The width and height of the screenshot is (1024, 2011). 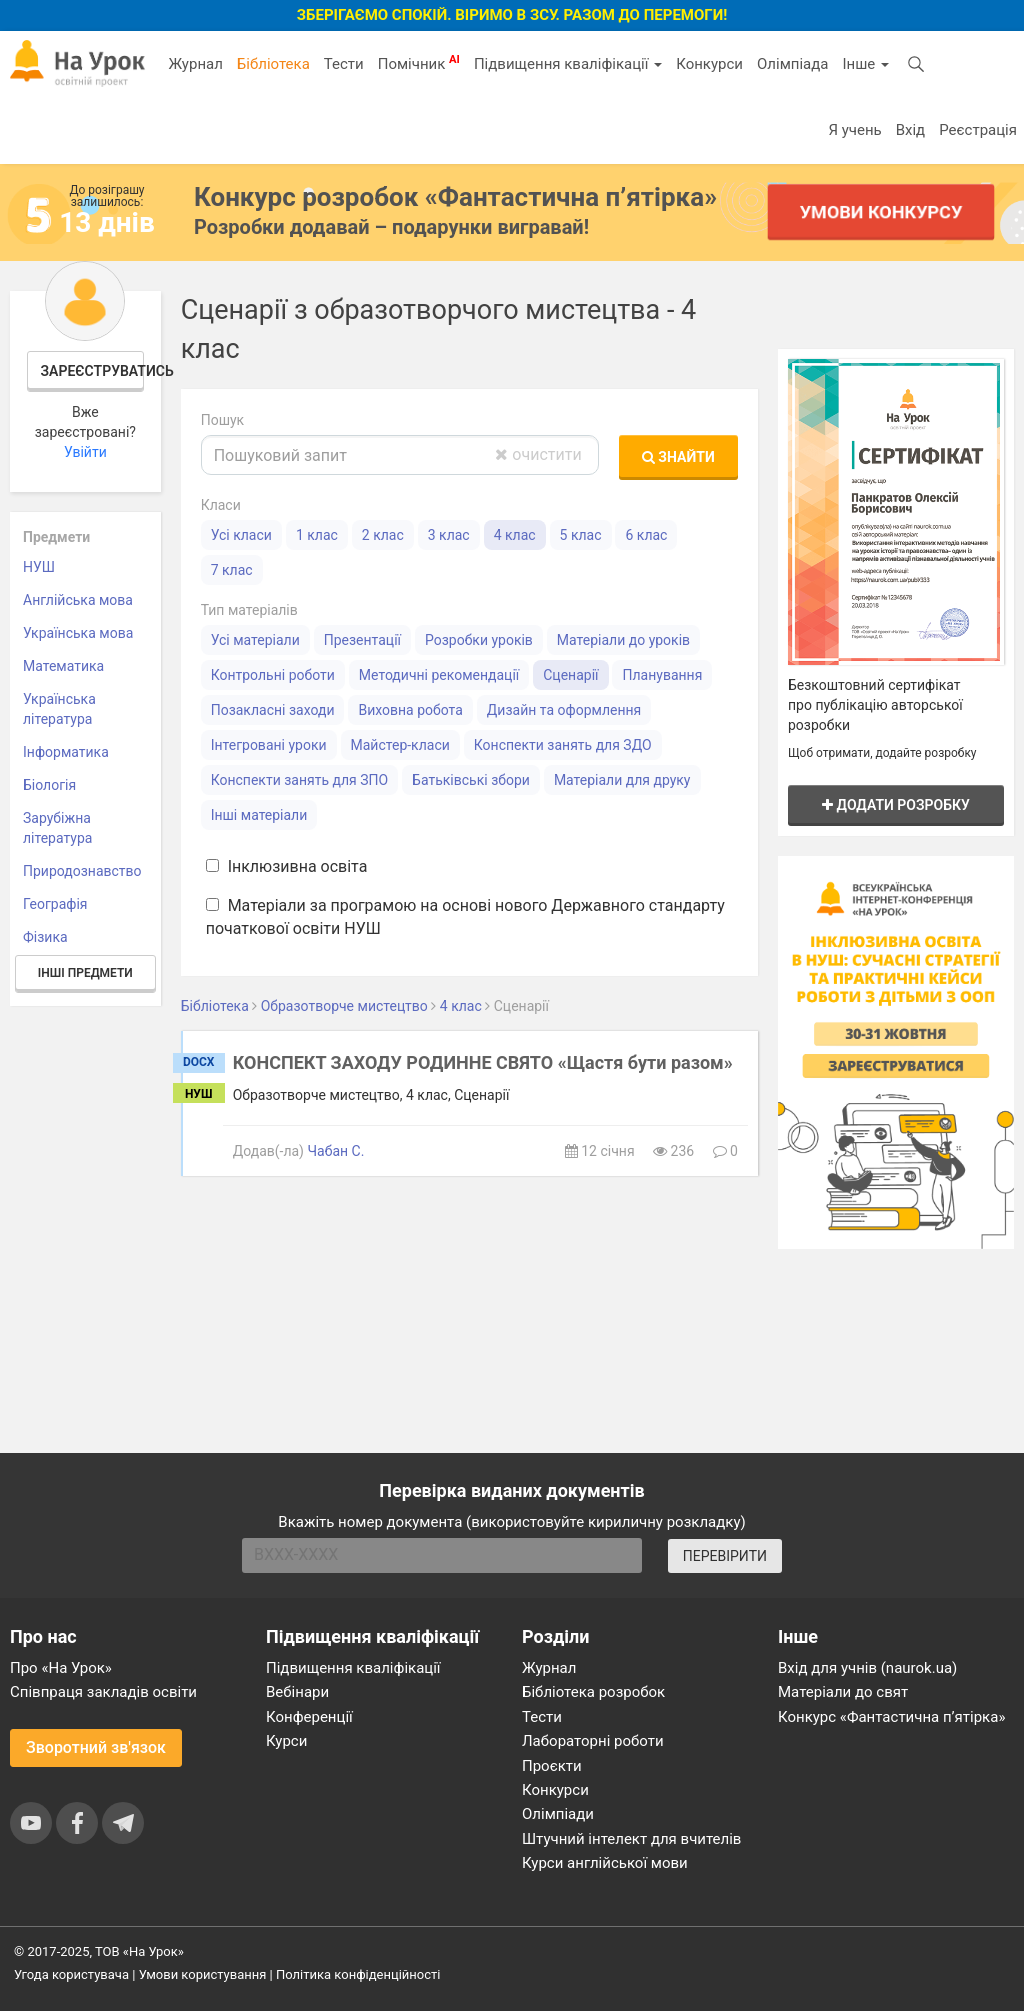 What do you see at coordinates (71, 1974) in the screenshot?
I see `Угода користувача` at bounding box center [71, 1974].